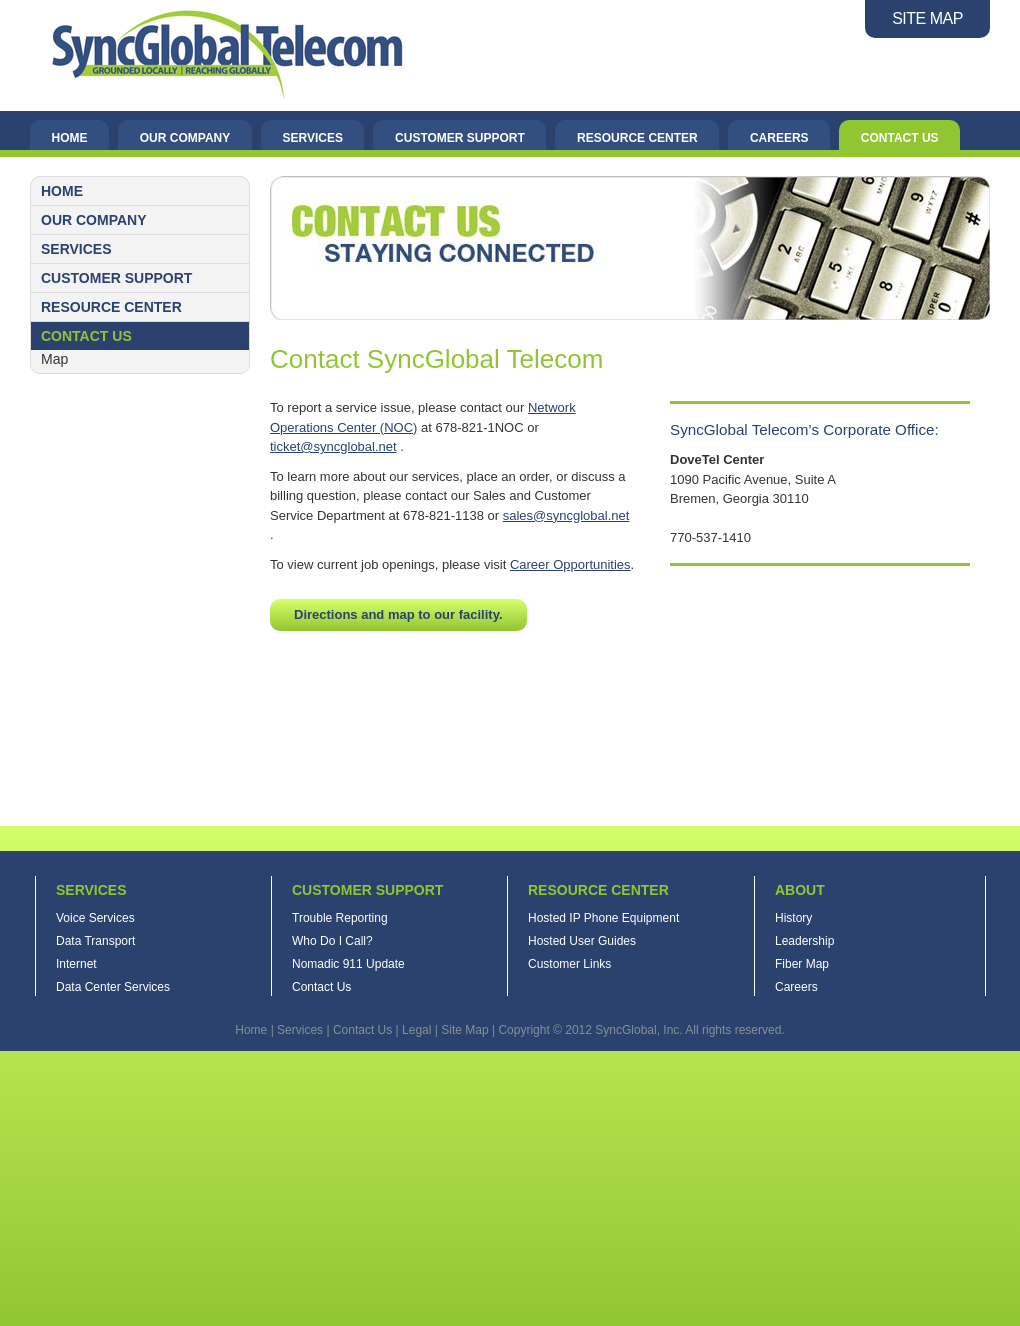 The width and height of the screenshot is (1020, 1326). Describe the element at coordinates (398, 614) in the screenshot. I see `Directions and map to our facility.` at that location.